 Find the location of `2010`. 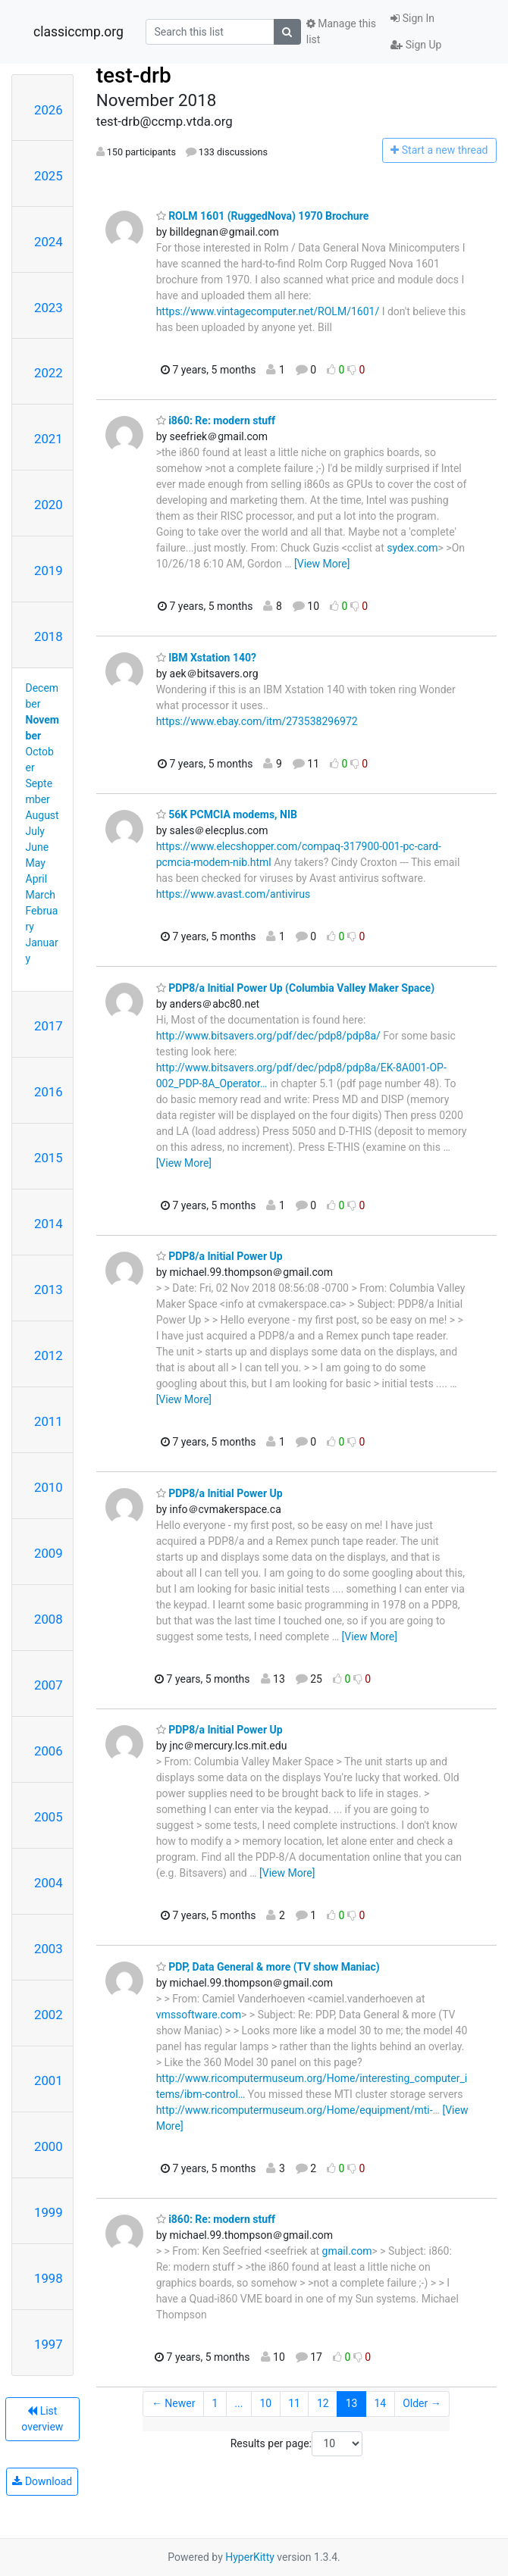

2010 is located at coordinates (48, 1487).